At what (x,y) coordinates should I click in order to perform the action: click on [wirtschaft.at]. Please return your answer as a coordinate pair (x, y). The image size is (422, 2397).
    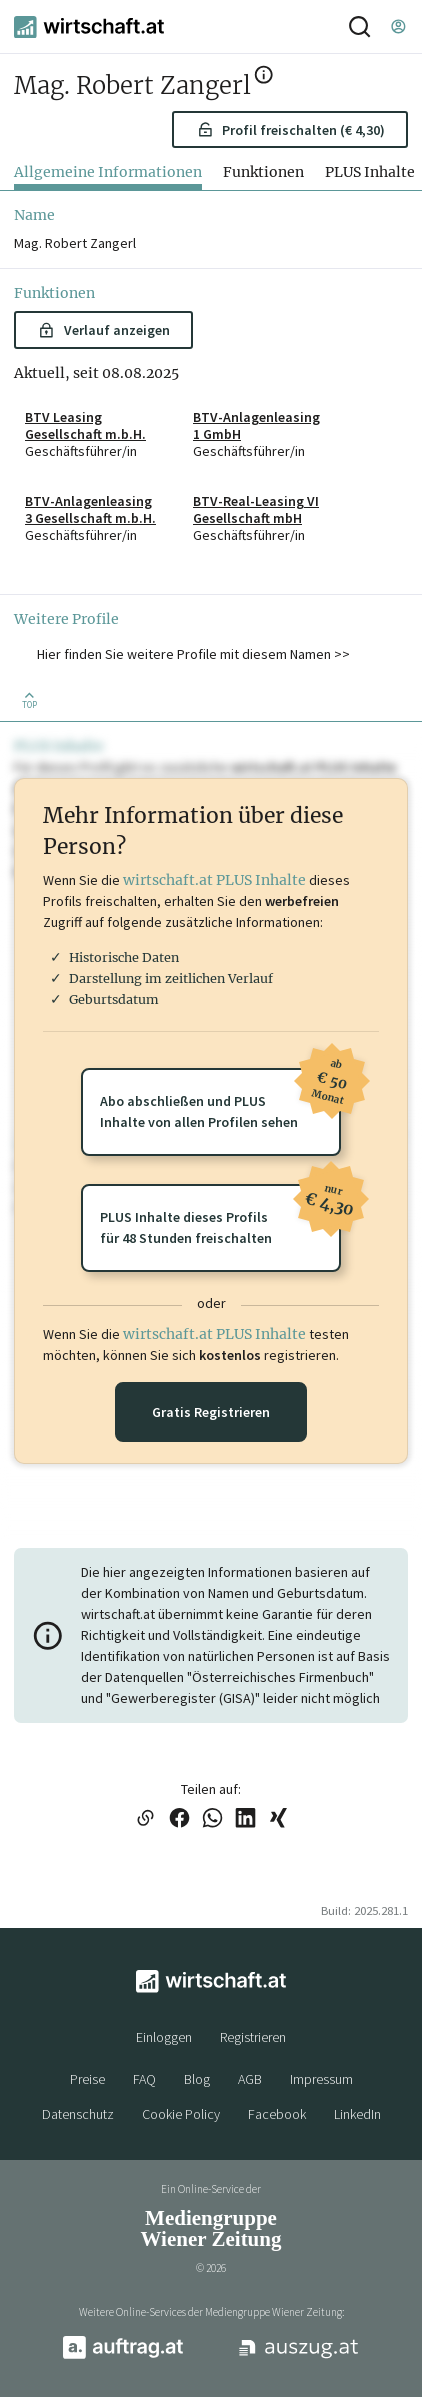
    Looking at the image, I should click on (89, 27).